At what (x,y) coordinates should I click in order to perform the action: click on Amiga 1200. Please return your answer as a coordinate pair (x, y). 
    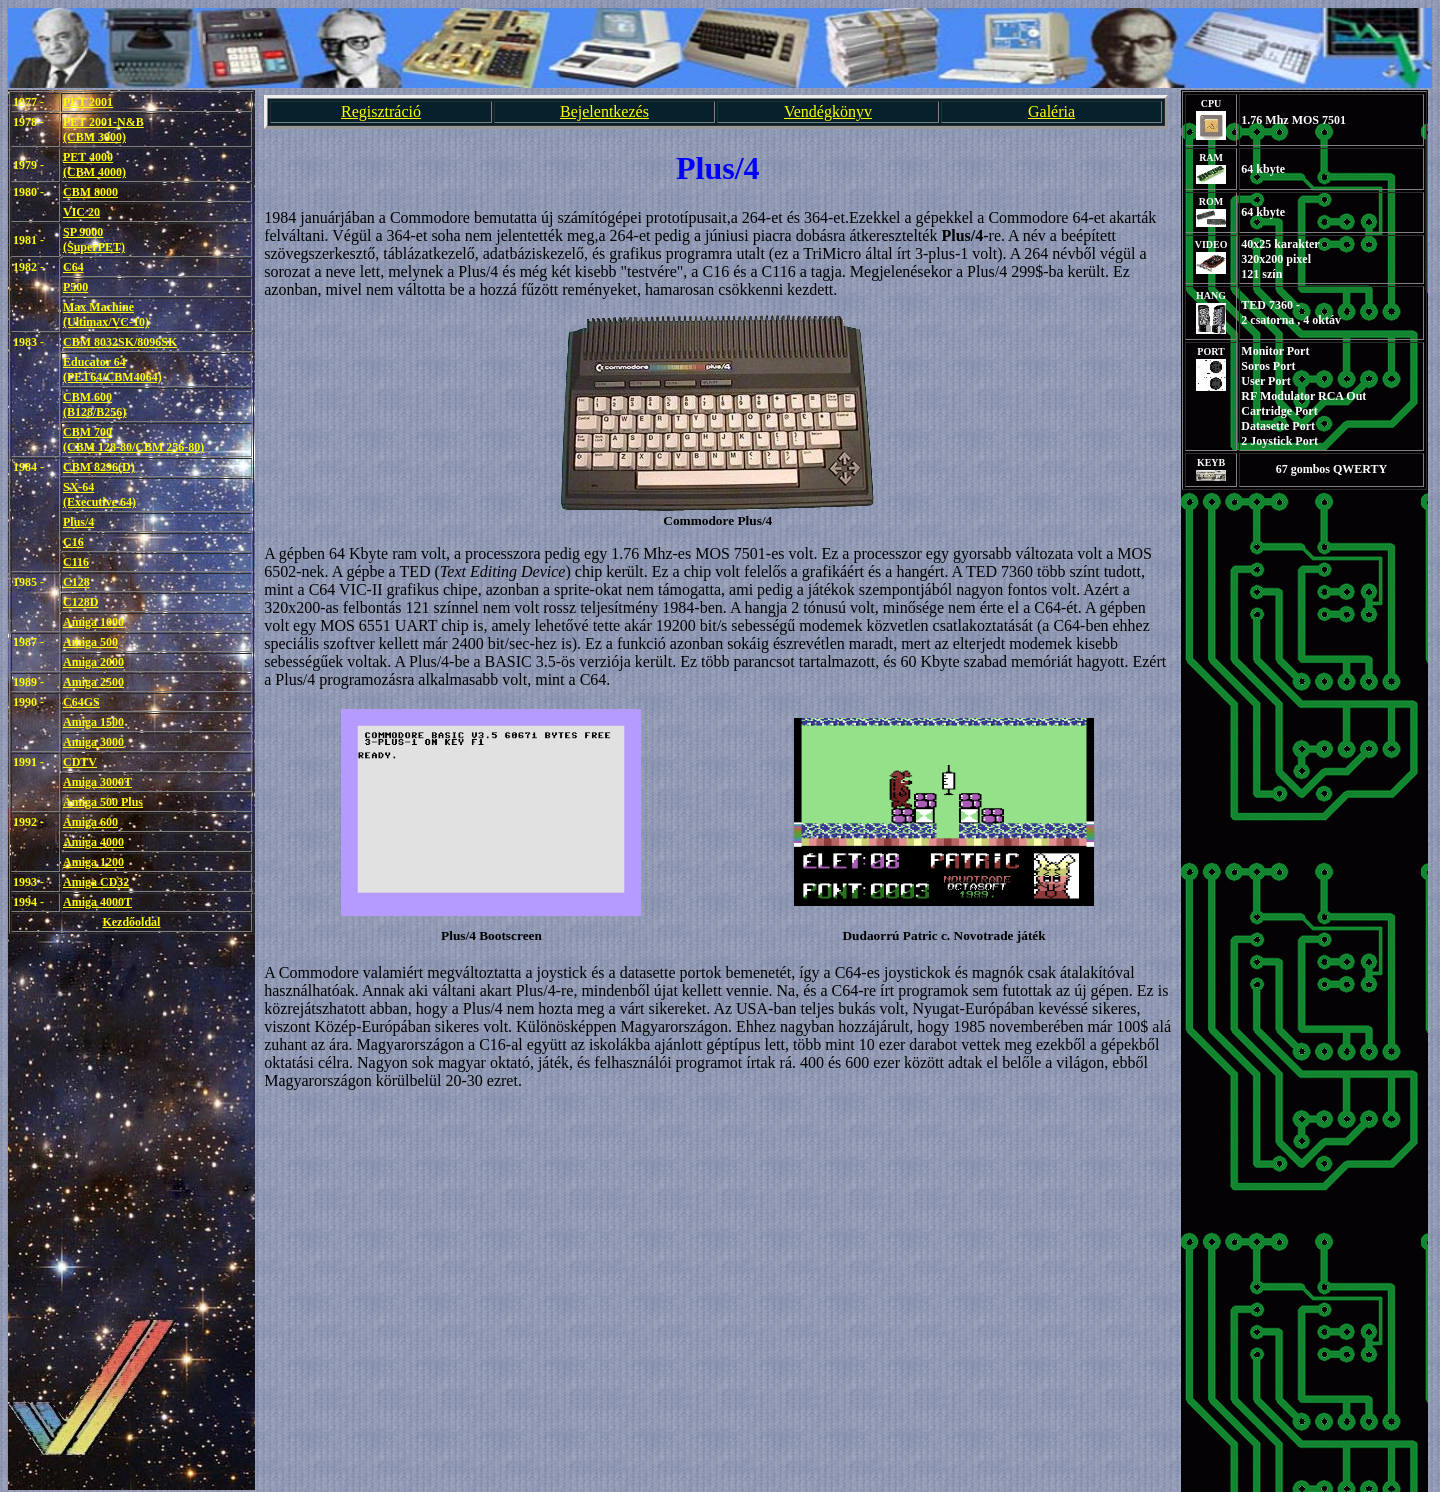
    Looking at the image, I should click on (93, 862).